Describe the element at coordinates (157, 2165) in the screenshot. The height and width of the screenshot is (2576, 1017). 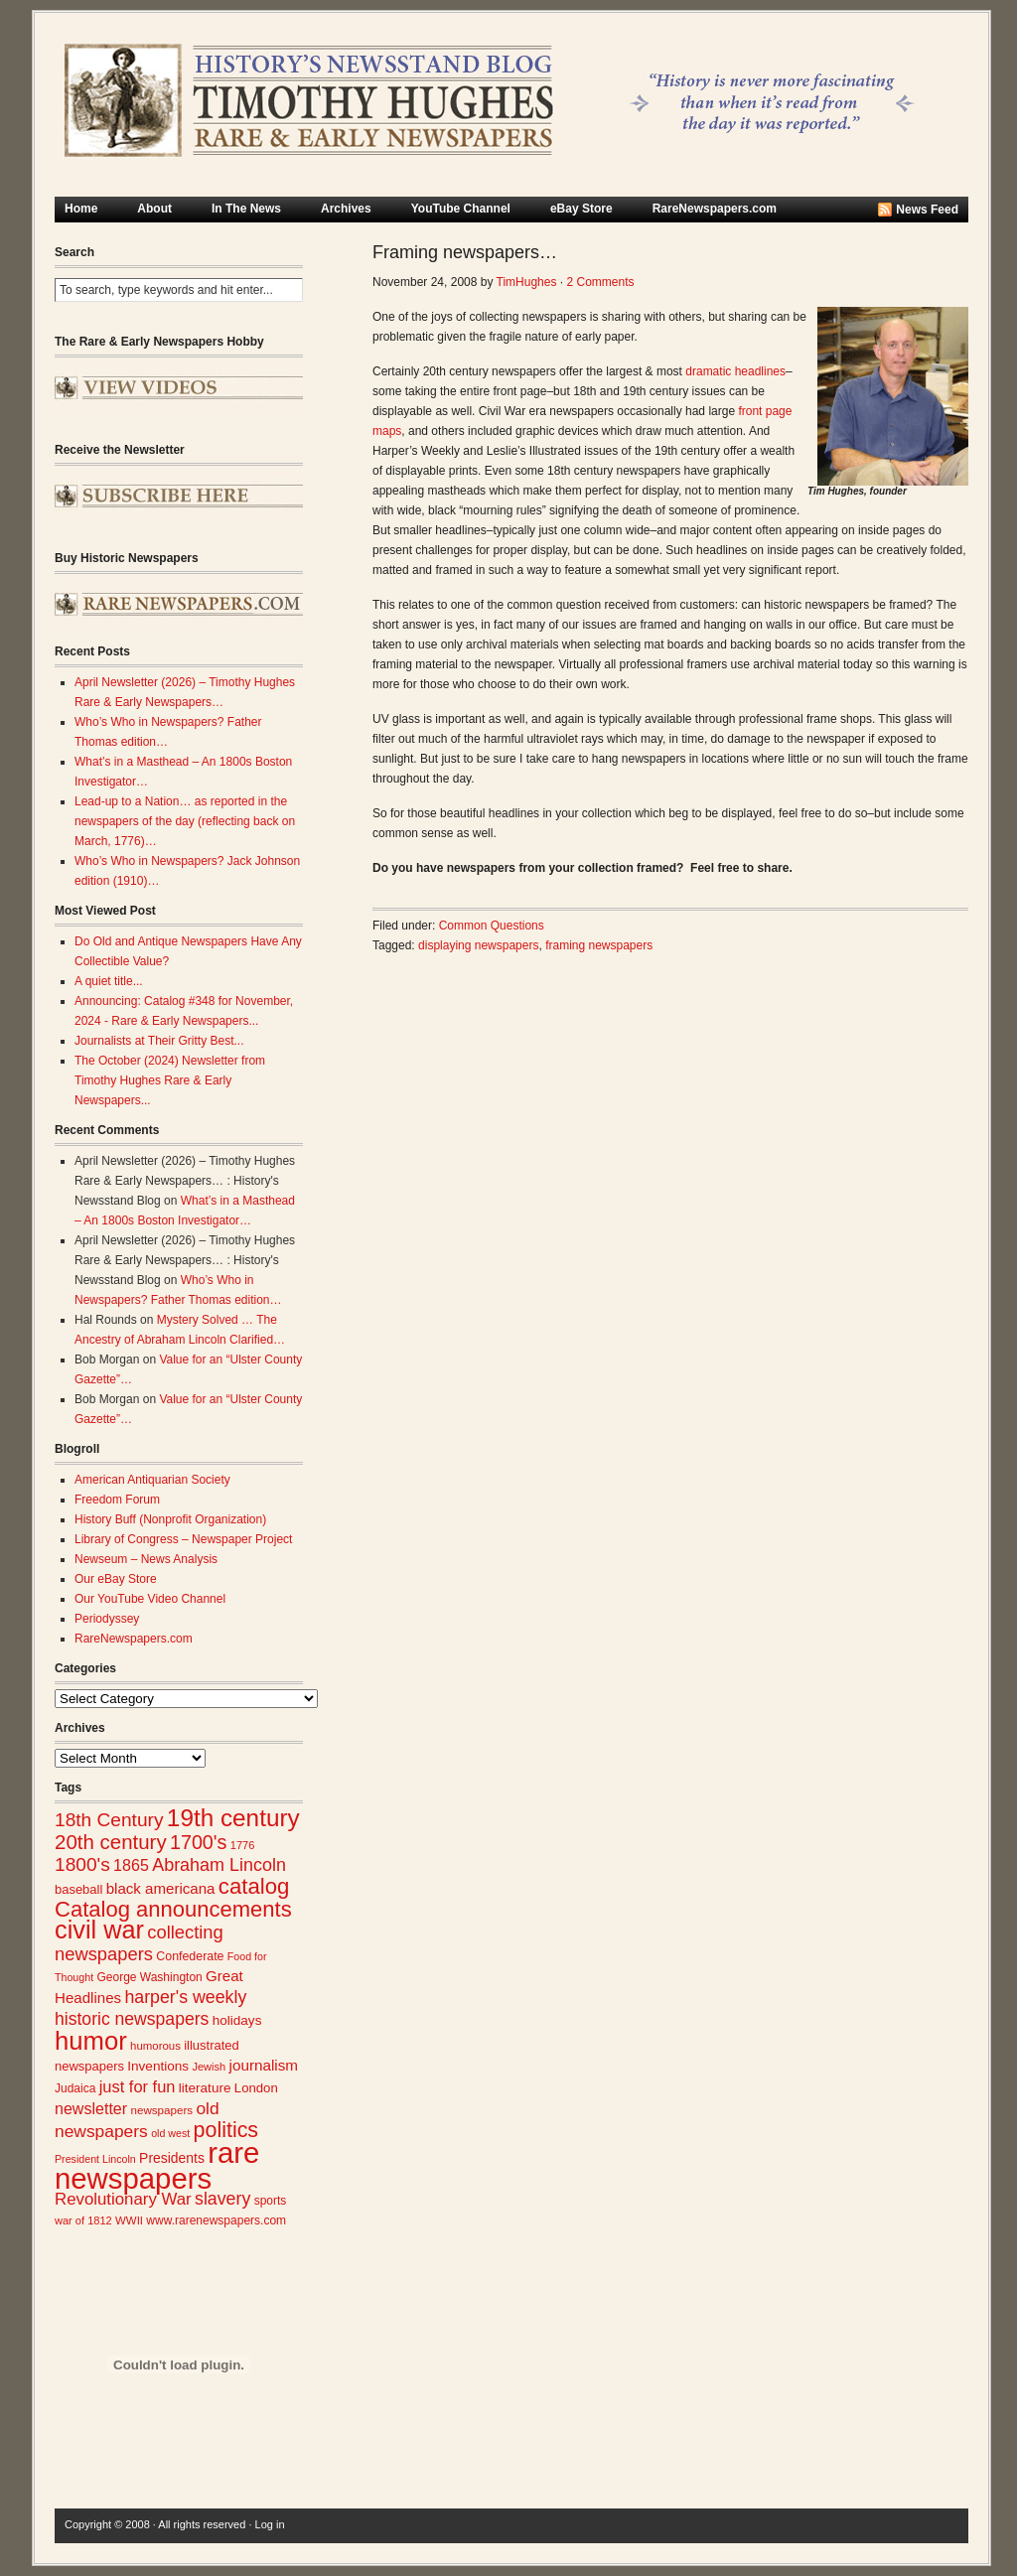
I see `rare newspapers [rare newspapers (214 items)]` at that location.